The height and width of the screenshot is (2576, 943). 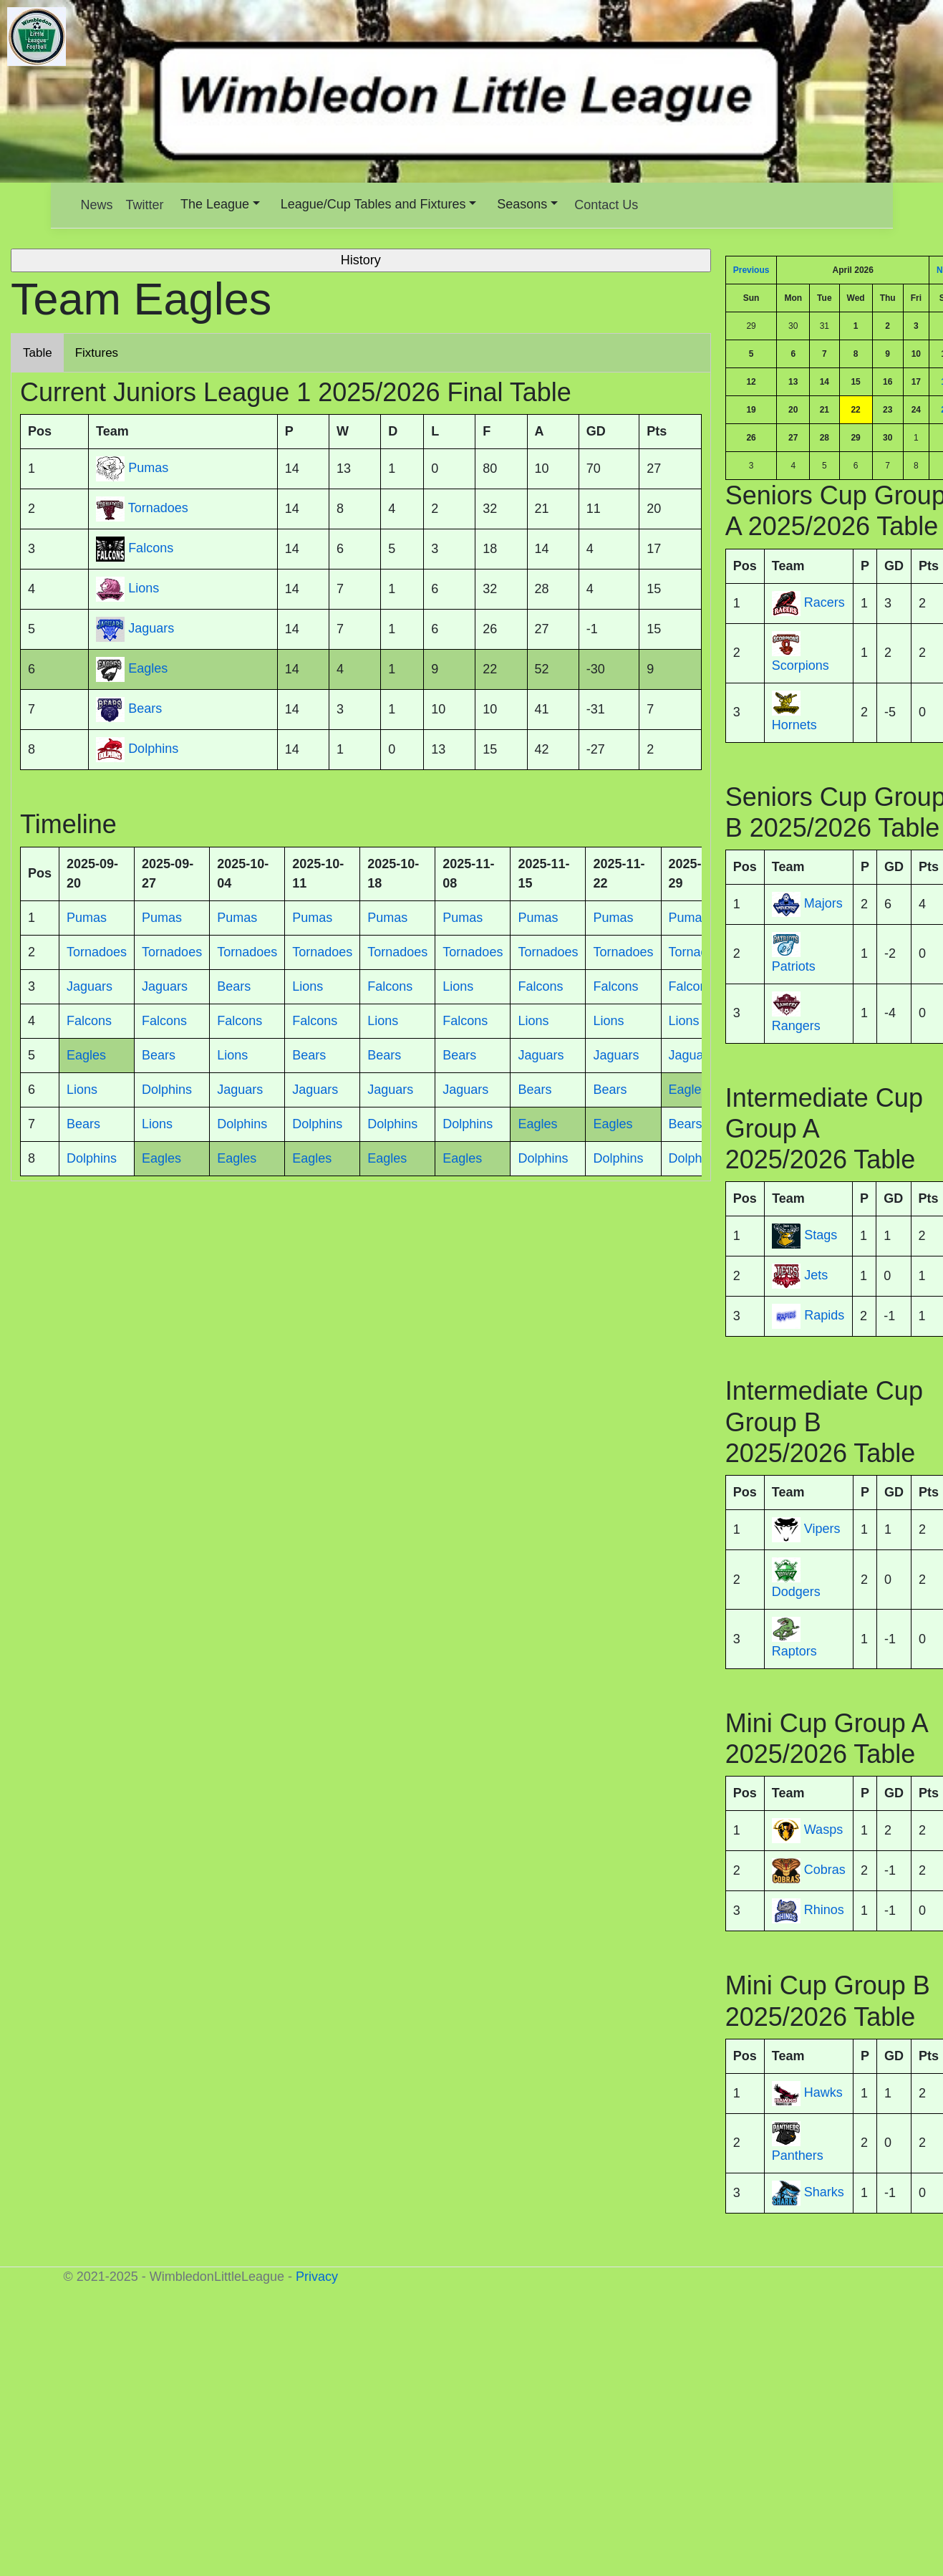 I want to click on Falcons, so click(x=150, y=549).